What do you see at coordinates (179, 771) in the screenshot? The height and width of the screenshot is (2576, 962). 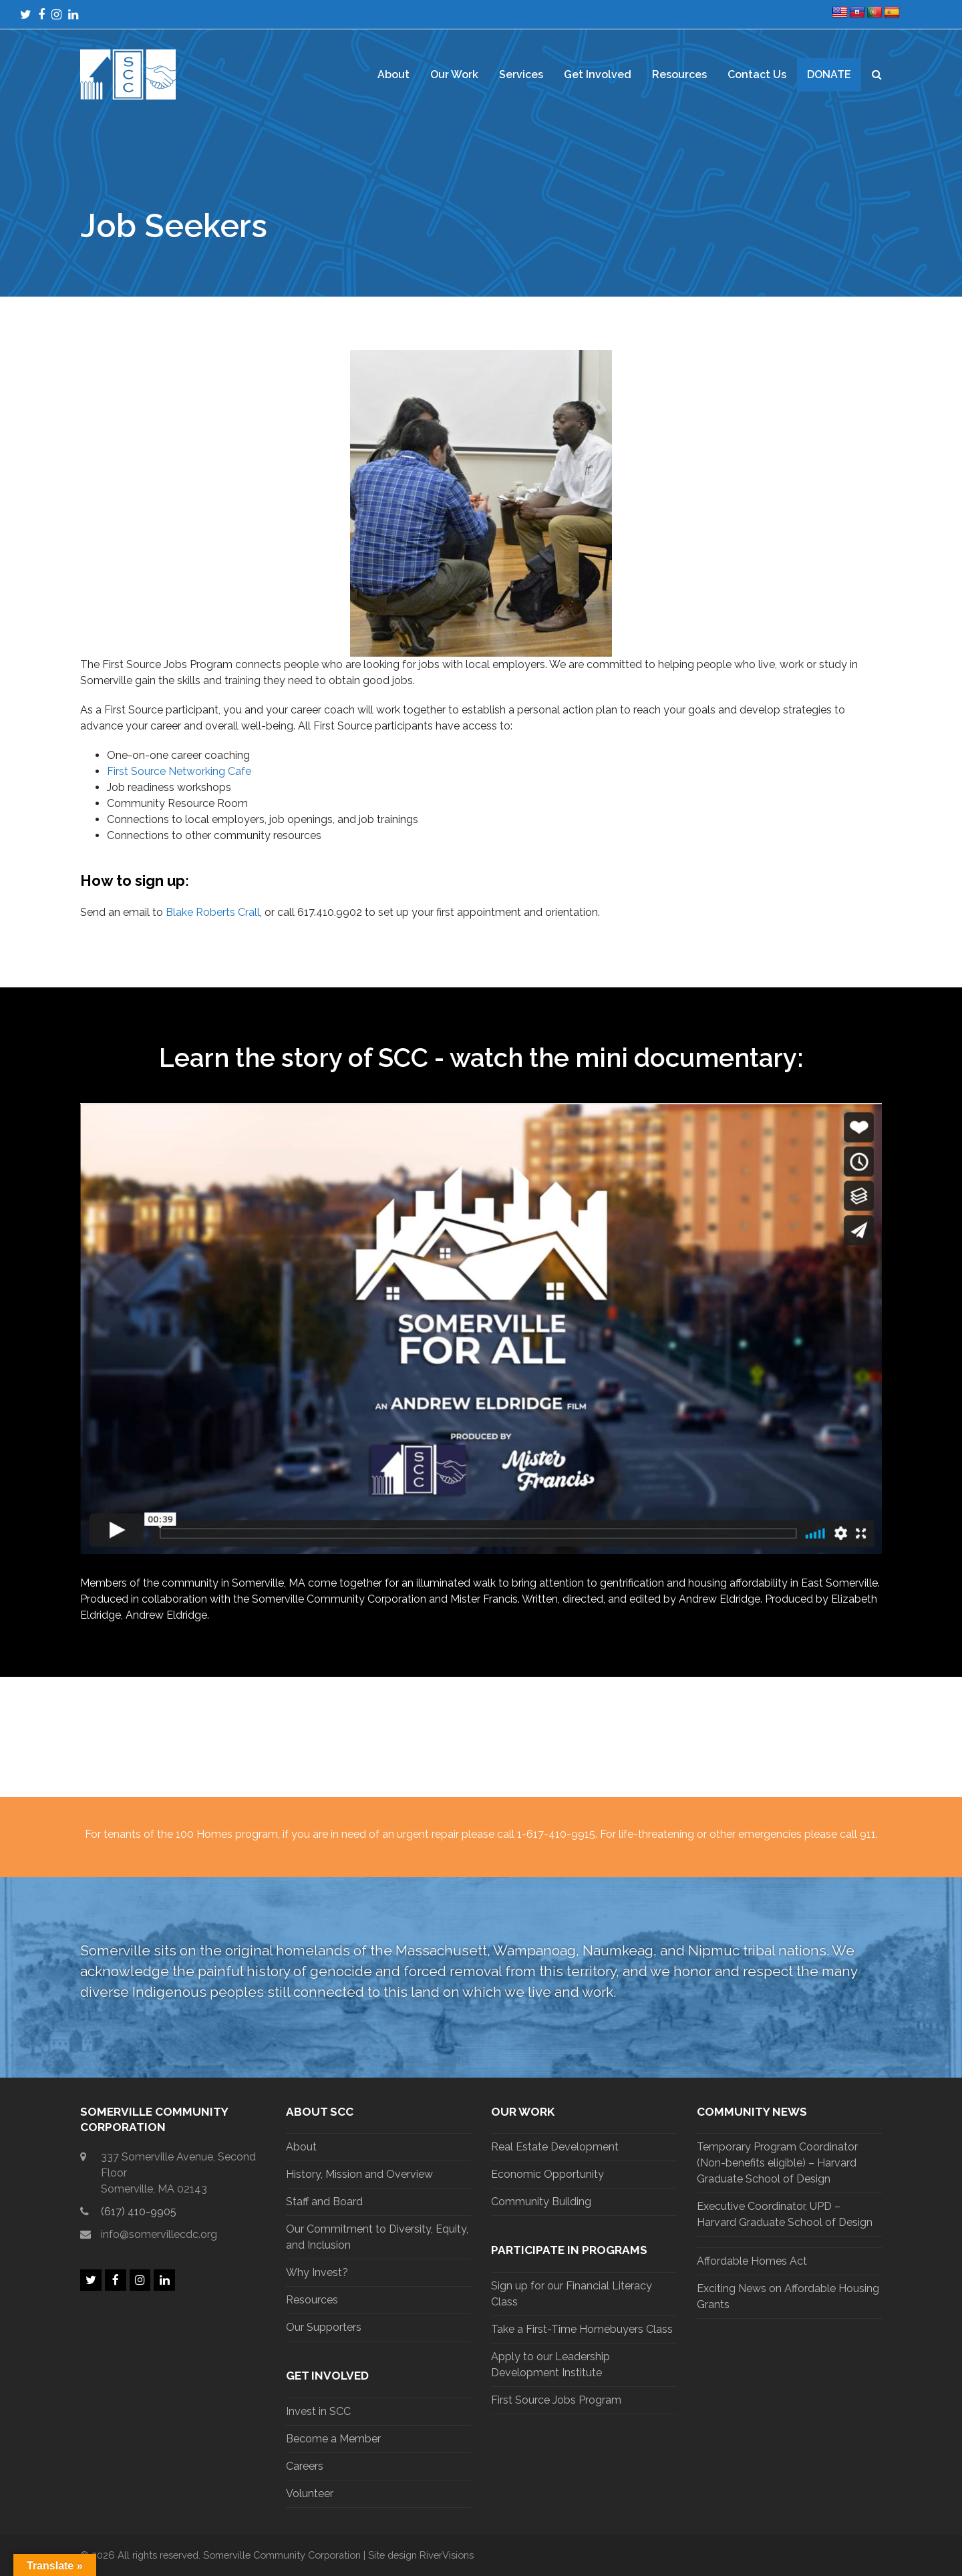 I see `First Source Networking Cafe` at bounding box center [179, 771].